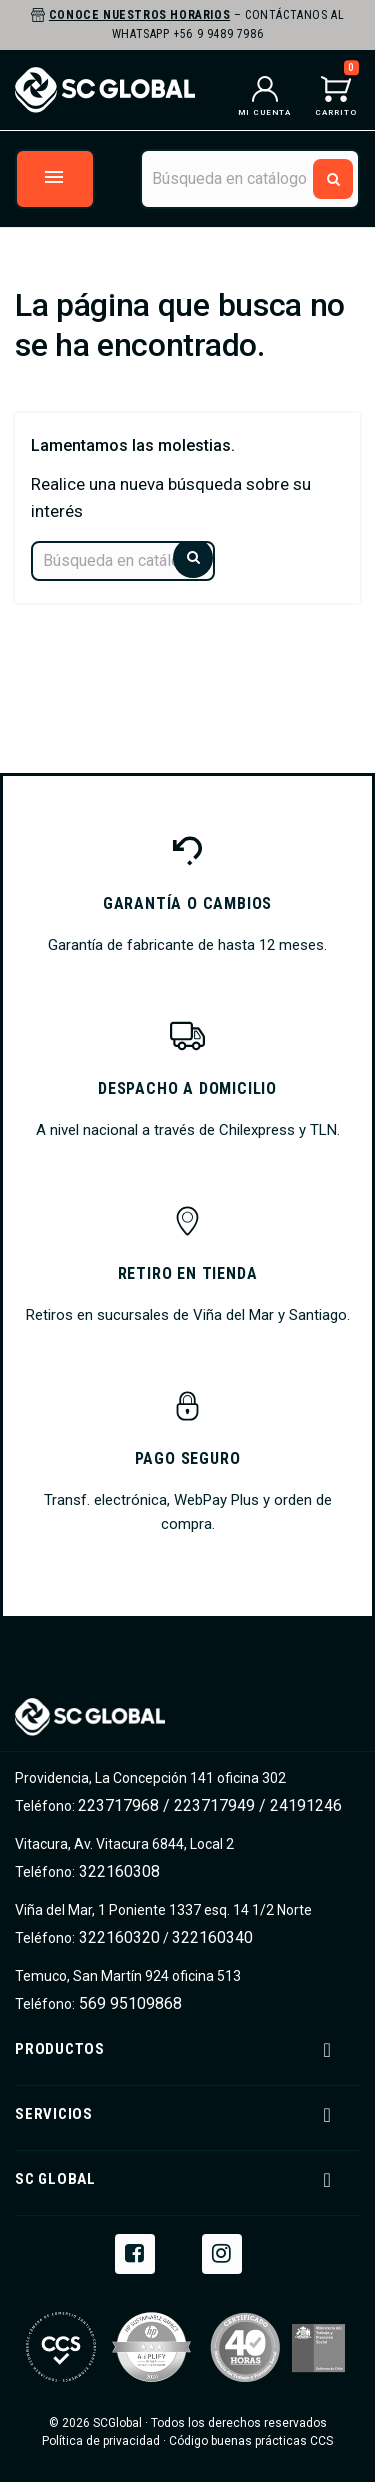  Describe the element at coordinates (135, 2252) in the screenshot. I see `Facebook` at that location.